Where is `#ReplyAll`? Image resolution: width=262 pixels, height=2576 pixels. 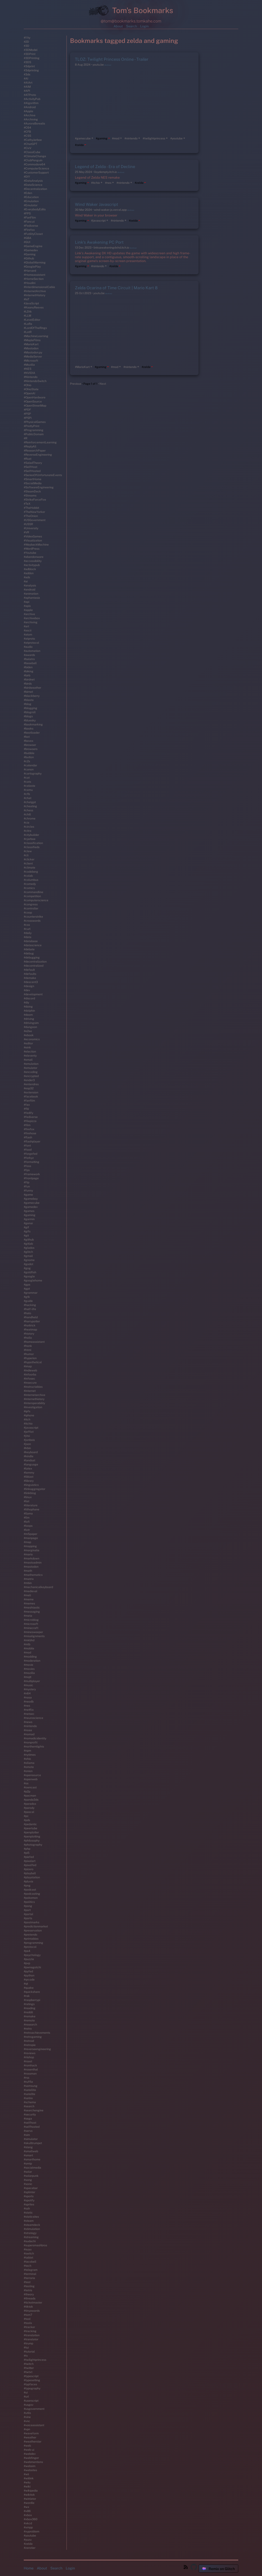
#ReplyAll is located at coordinates (30, 446).